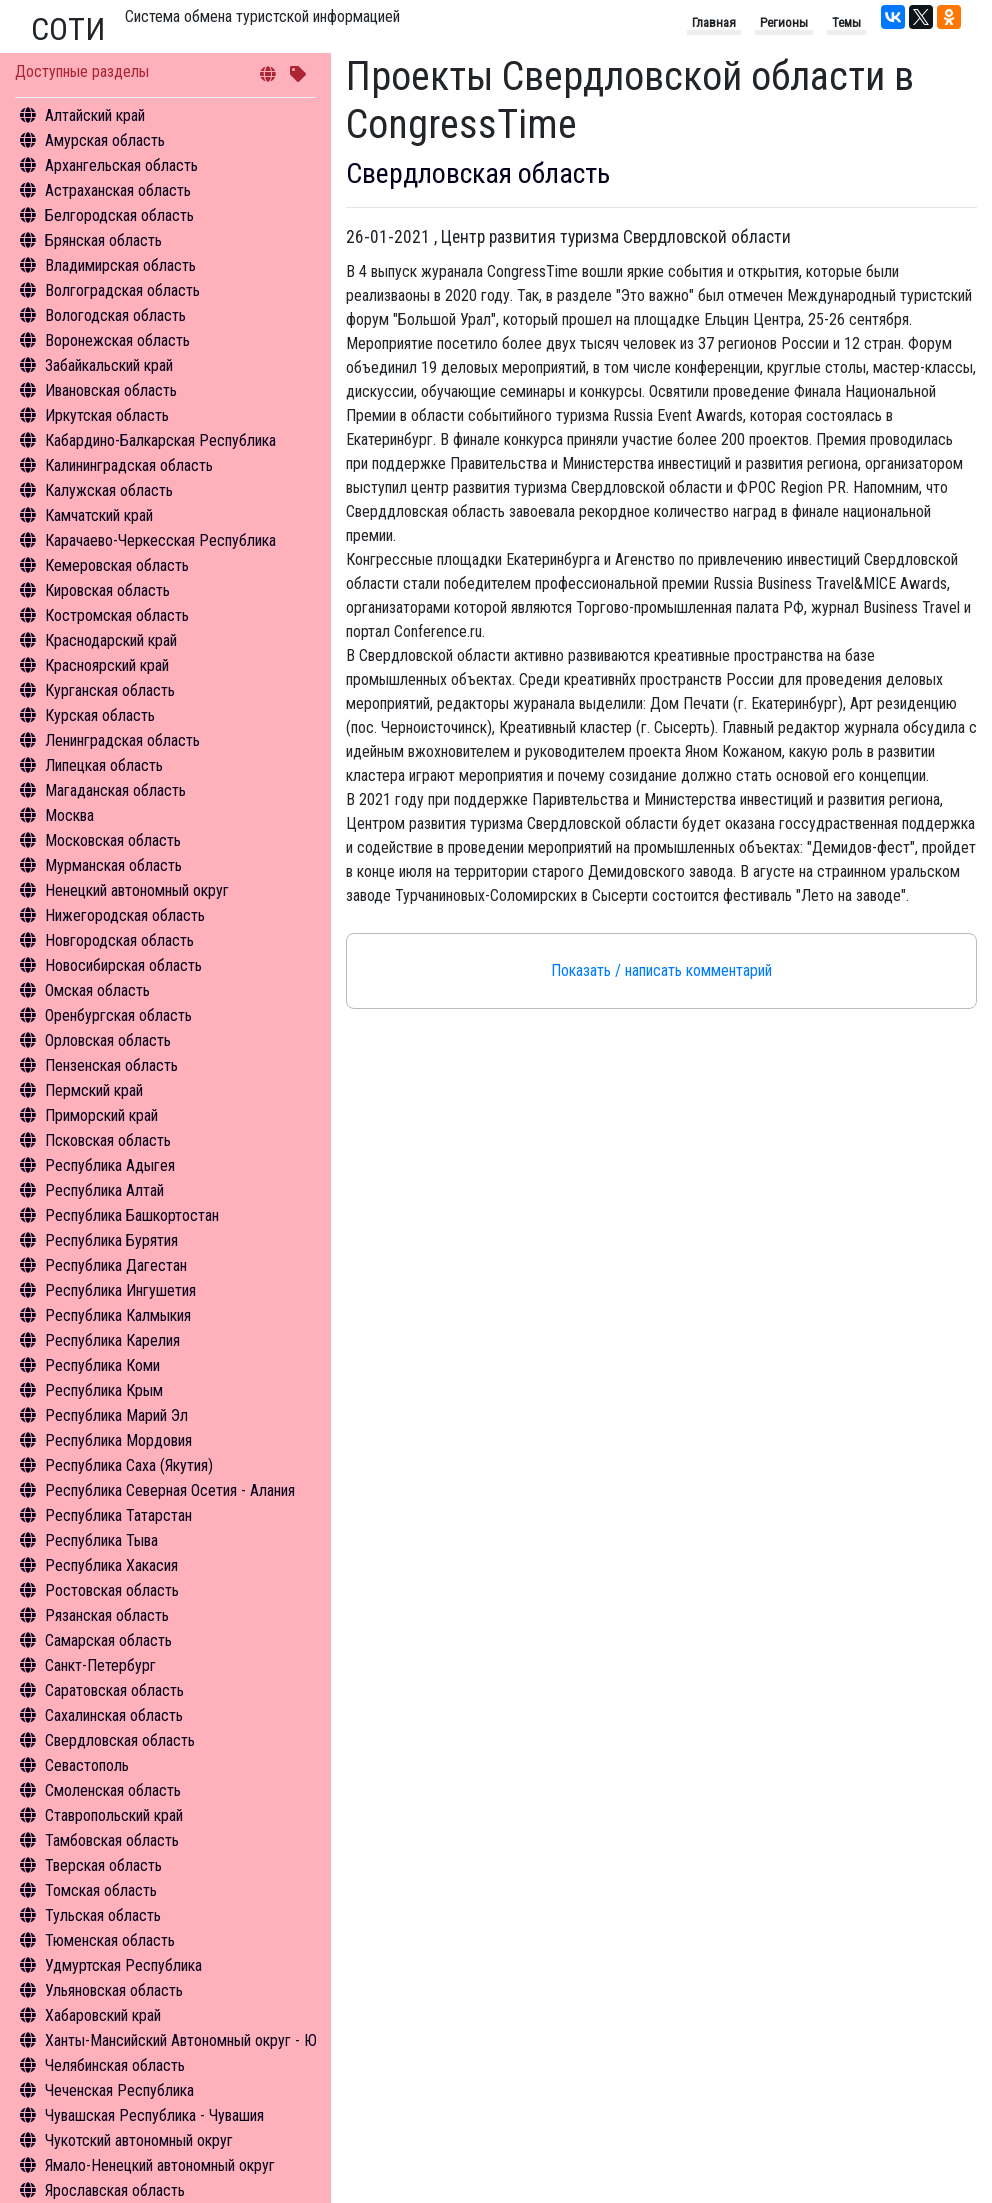 This screenshot has height=2203, width=992. Describe the element at coordinates (119, 215) in the screenshot. I see `Белгородская область` at that location.